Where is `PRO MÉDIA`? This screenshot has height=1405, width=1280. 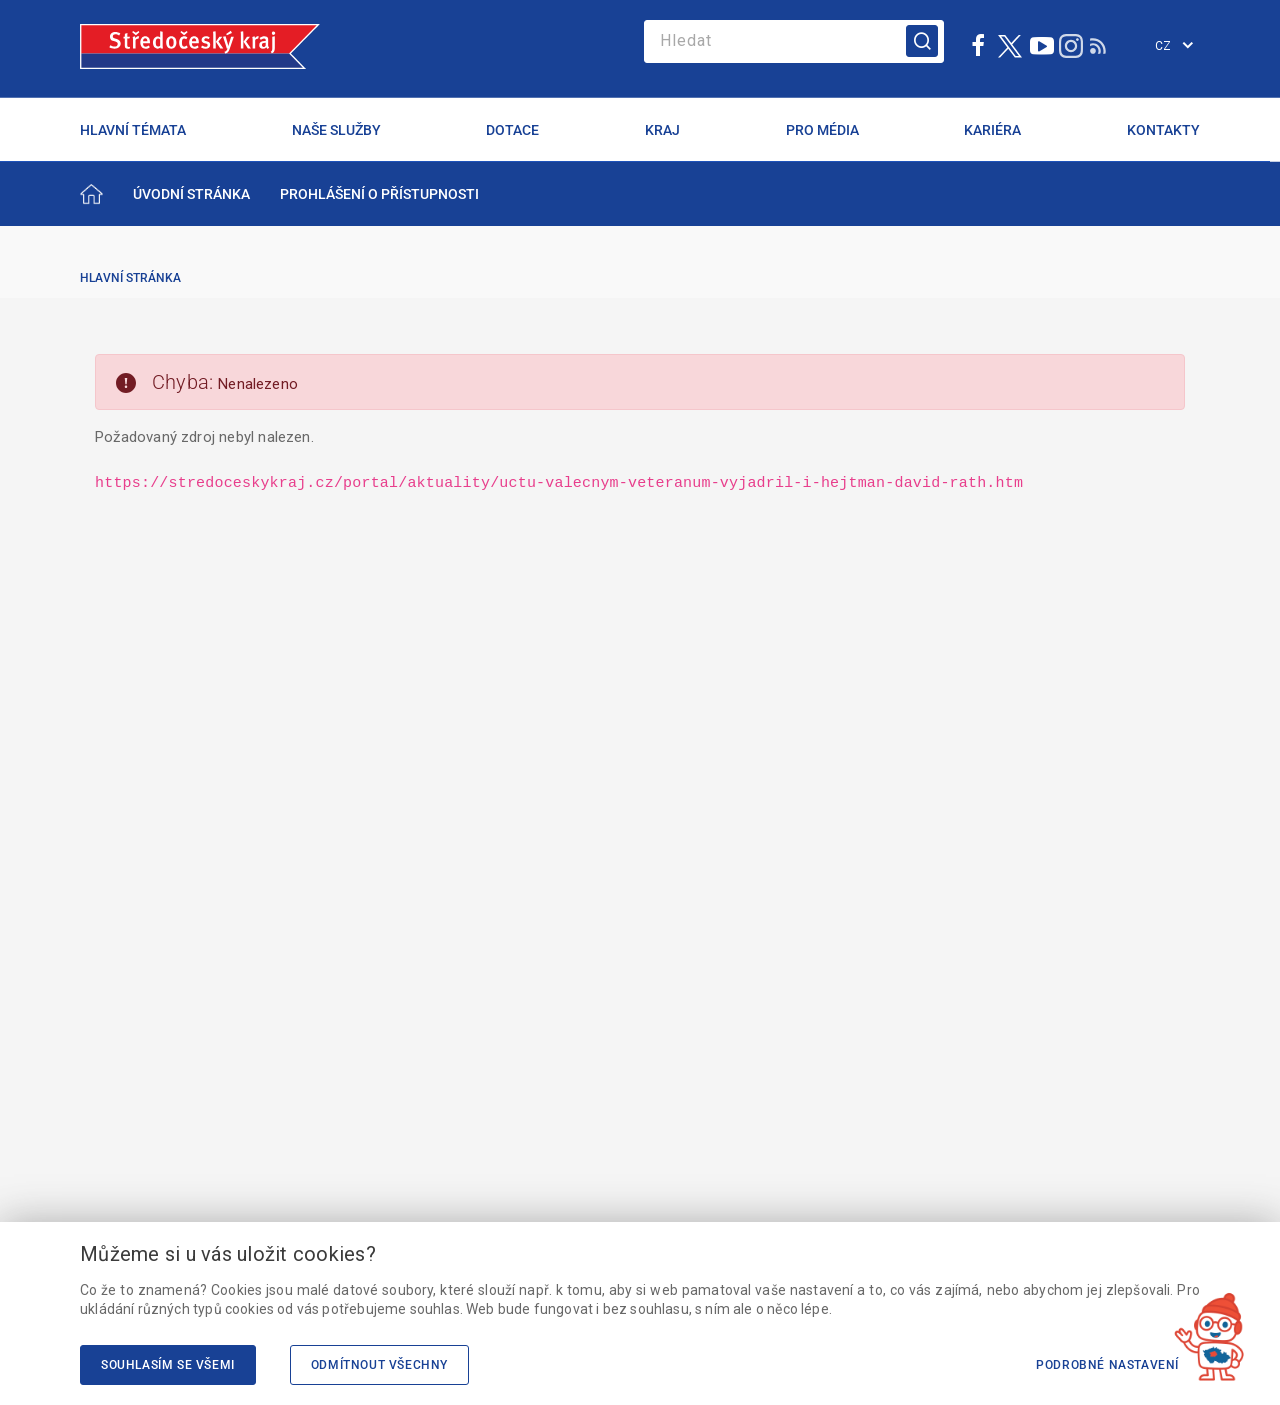 PRO MÉDIA is located at coordinates (822, 130).